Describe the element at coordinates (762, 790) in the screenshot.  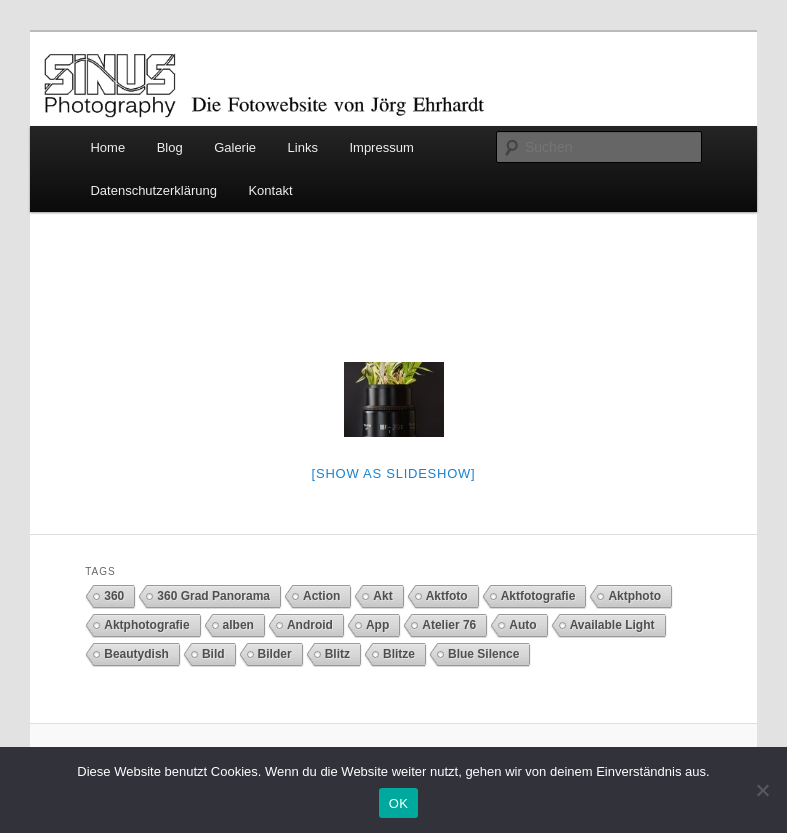
I see `[Nein]` at that location.